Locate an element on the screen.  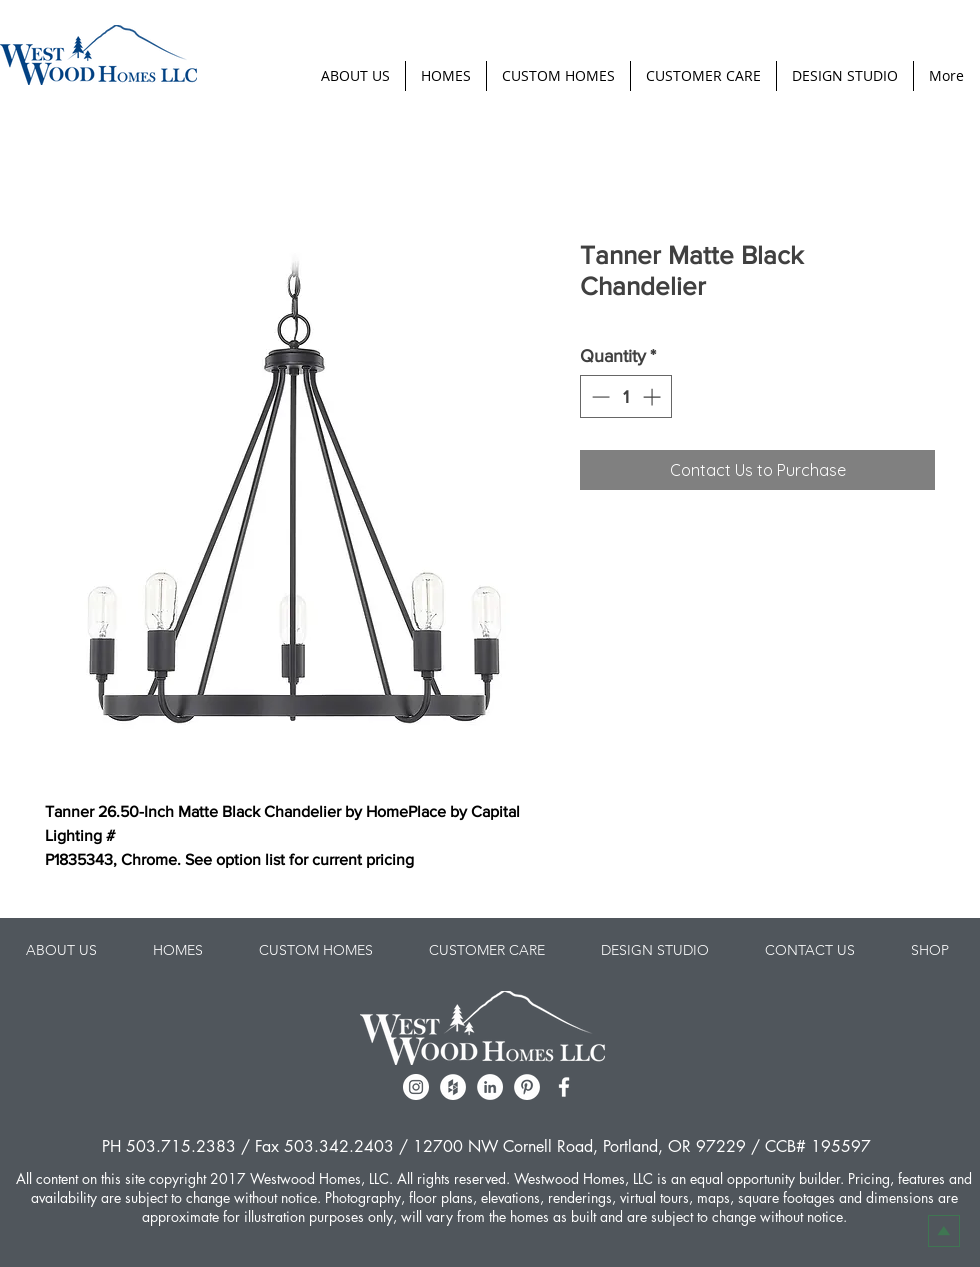
[facebook] is located at coordinates (564, 1087).